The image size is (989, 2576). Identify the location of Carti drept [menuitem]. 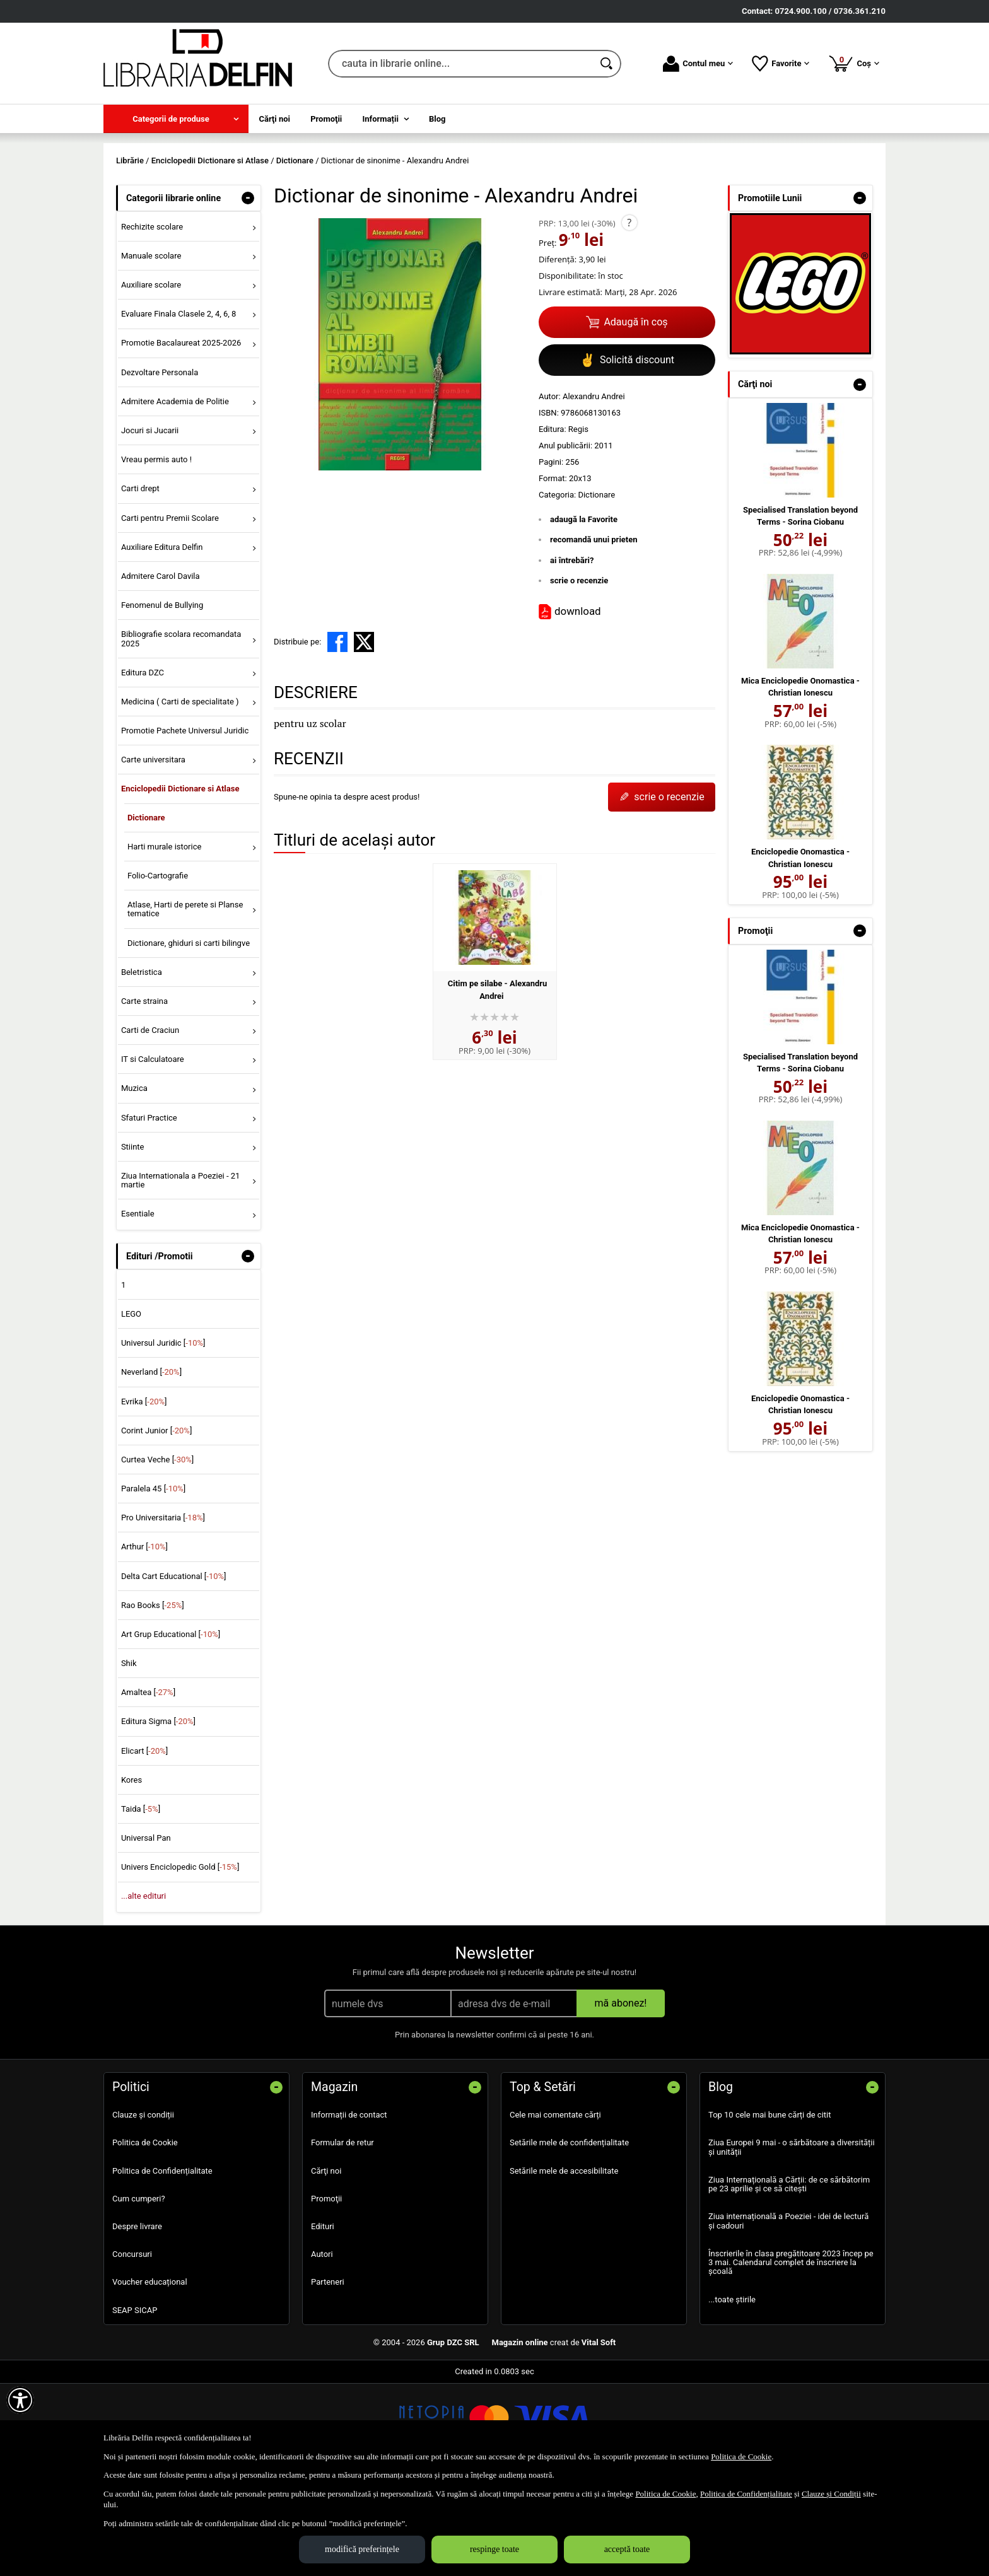
(140, 580).